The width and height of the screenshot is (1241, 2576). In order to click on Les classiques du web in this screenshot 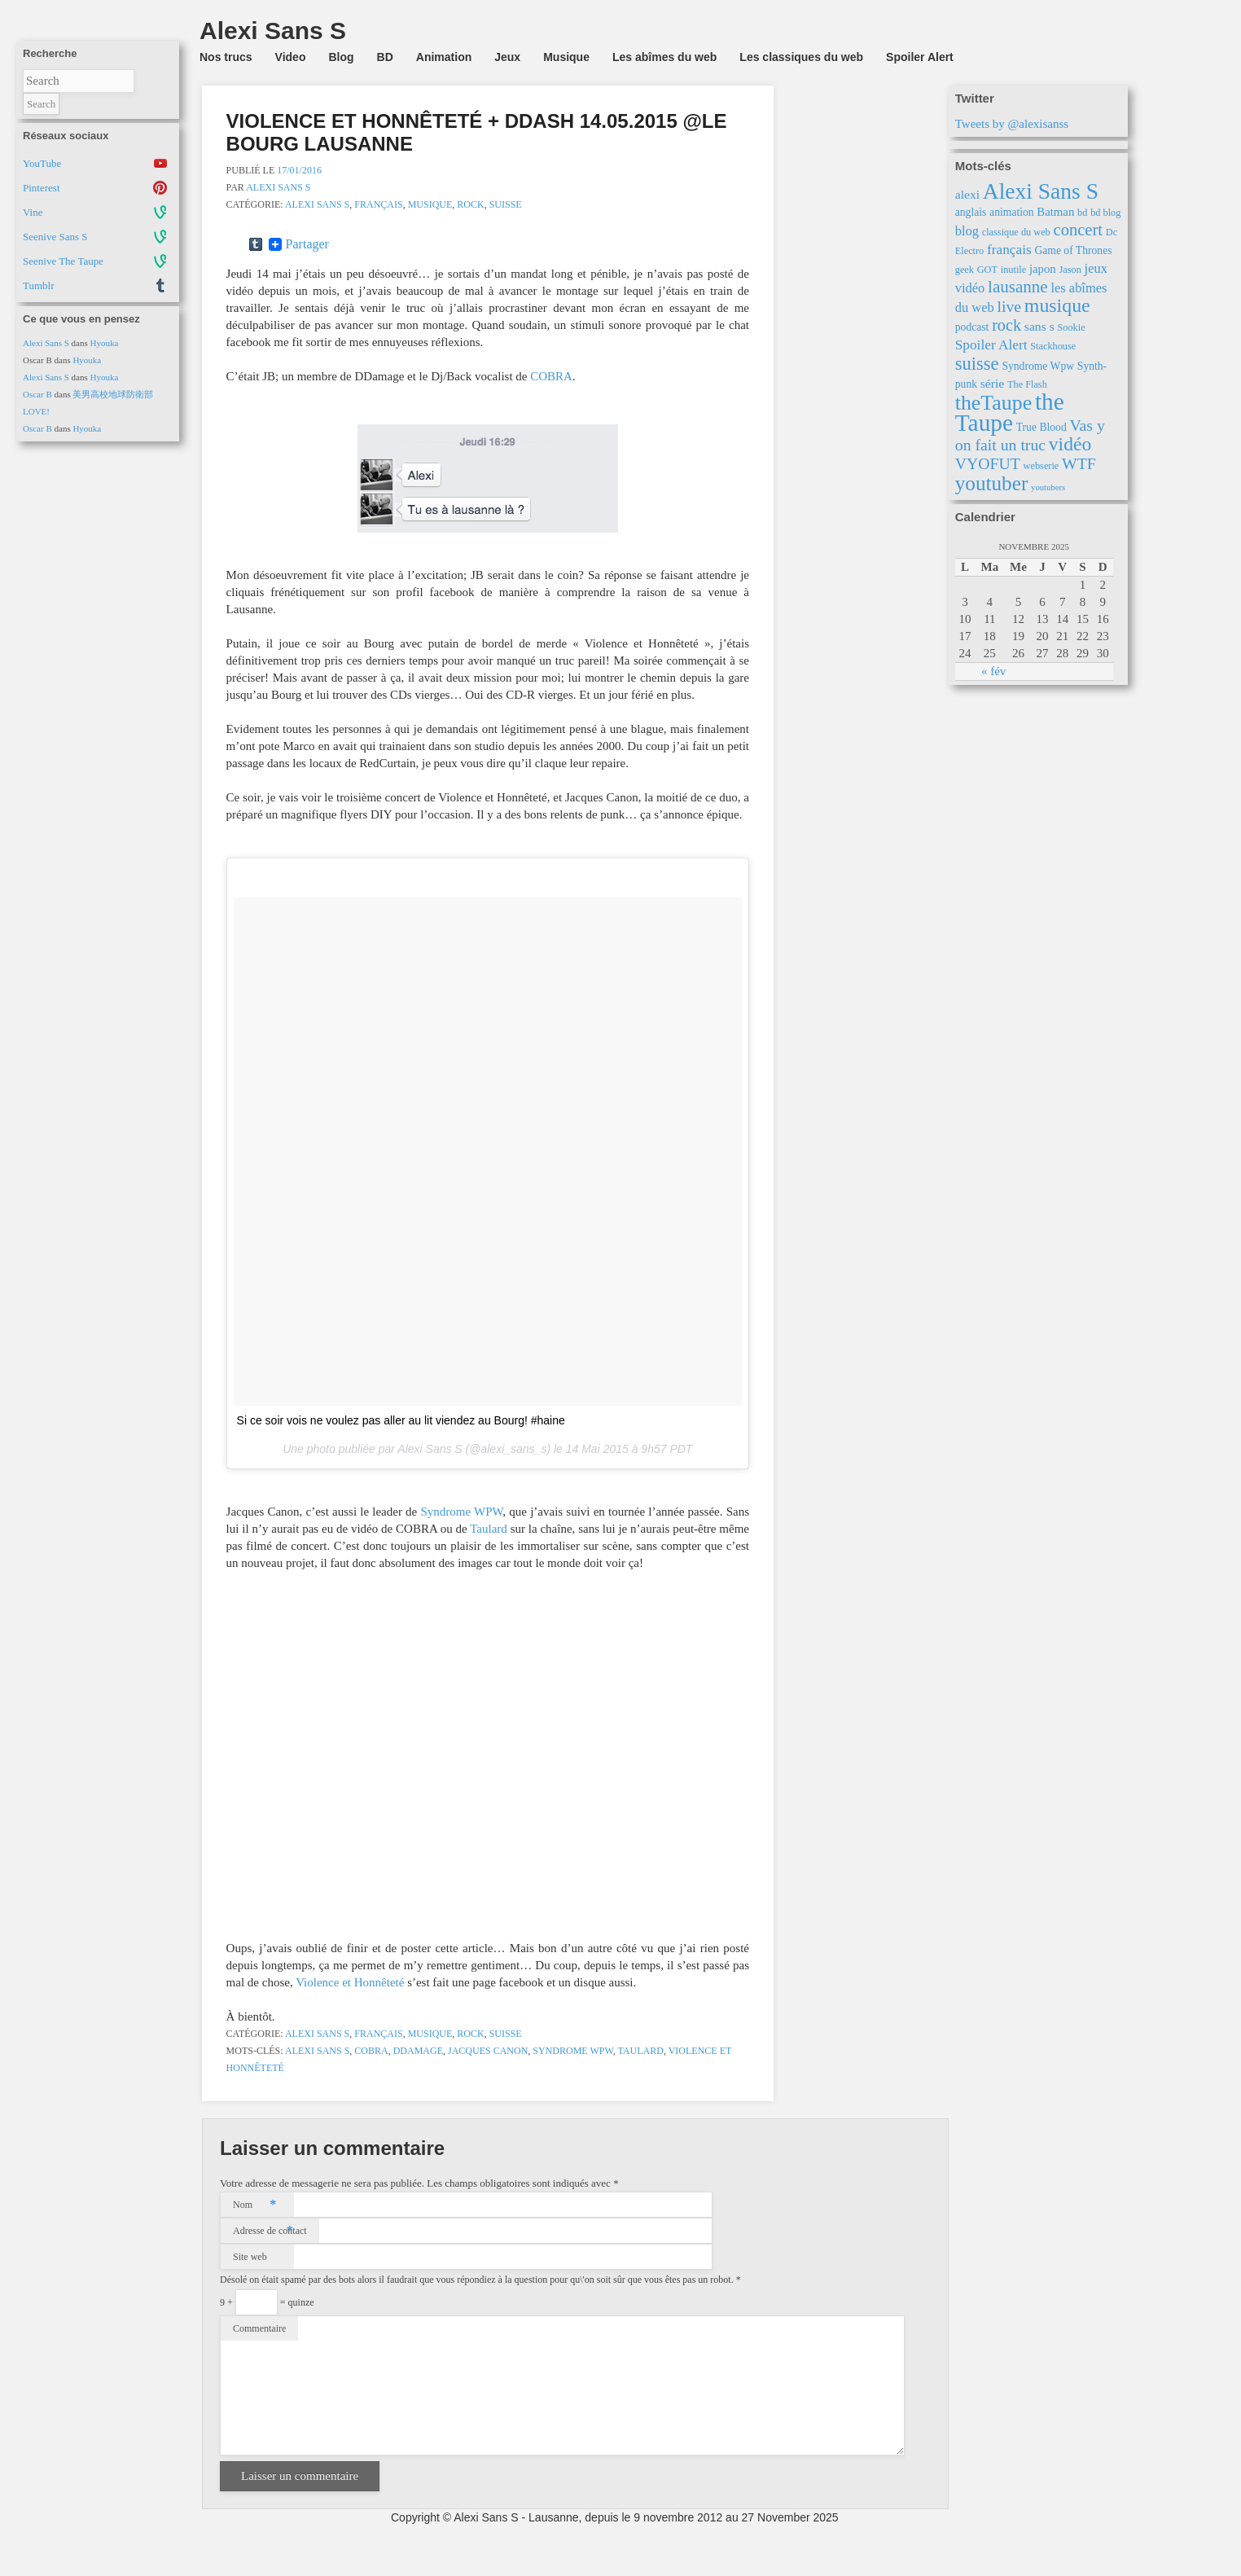, I will do `click(801, 57)`.